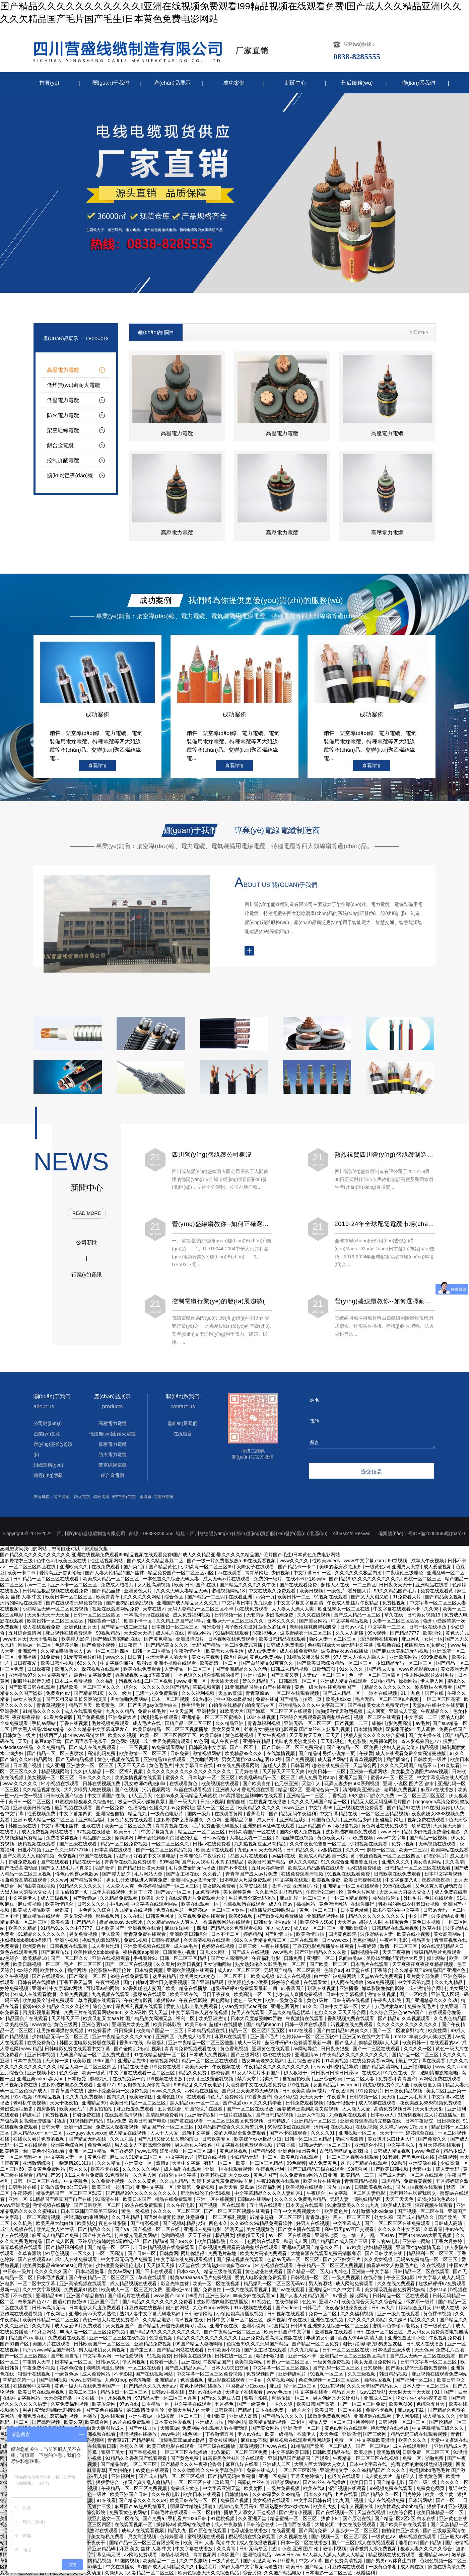 The width and height of the screenshot is (469, 2576). What do you see at coordinates (253, 2518) in the screenshot?
I see `久久亚洲天堂` at bounding box center [253, 2518].